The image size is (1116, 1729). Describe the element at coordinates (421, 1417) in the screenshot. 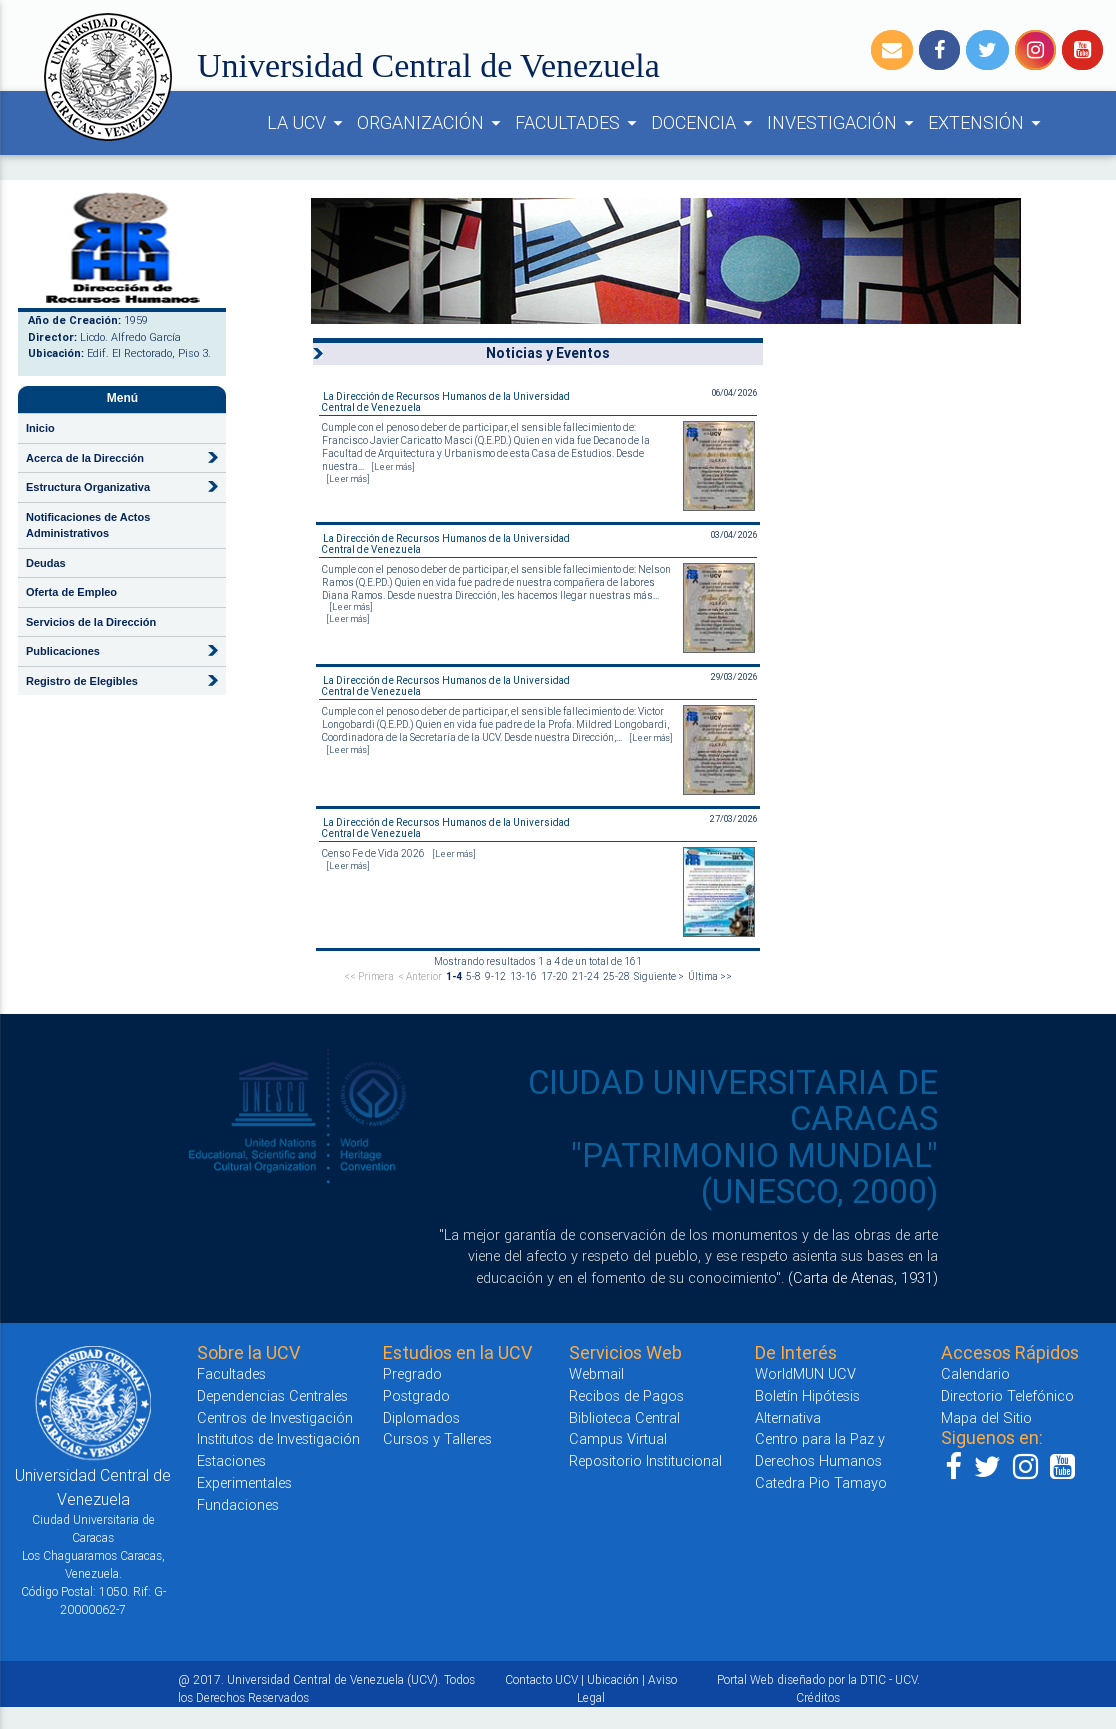

I see `Diplomados` at that location.